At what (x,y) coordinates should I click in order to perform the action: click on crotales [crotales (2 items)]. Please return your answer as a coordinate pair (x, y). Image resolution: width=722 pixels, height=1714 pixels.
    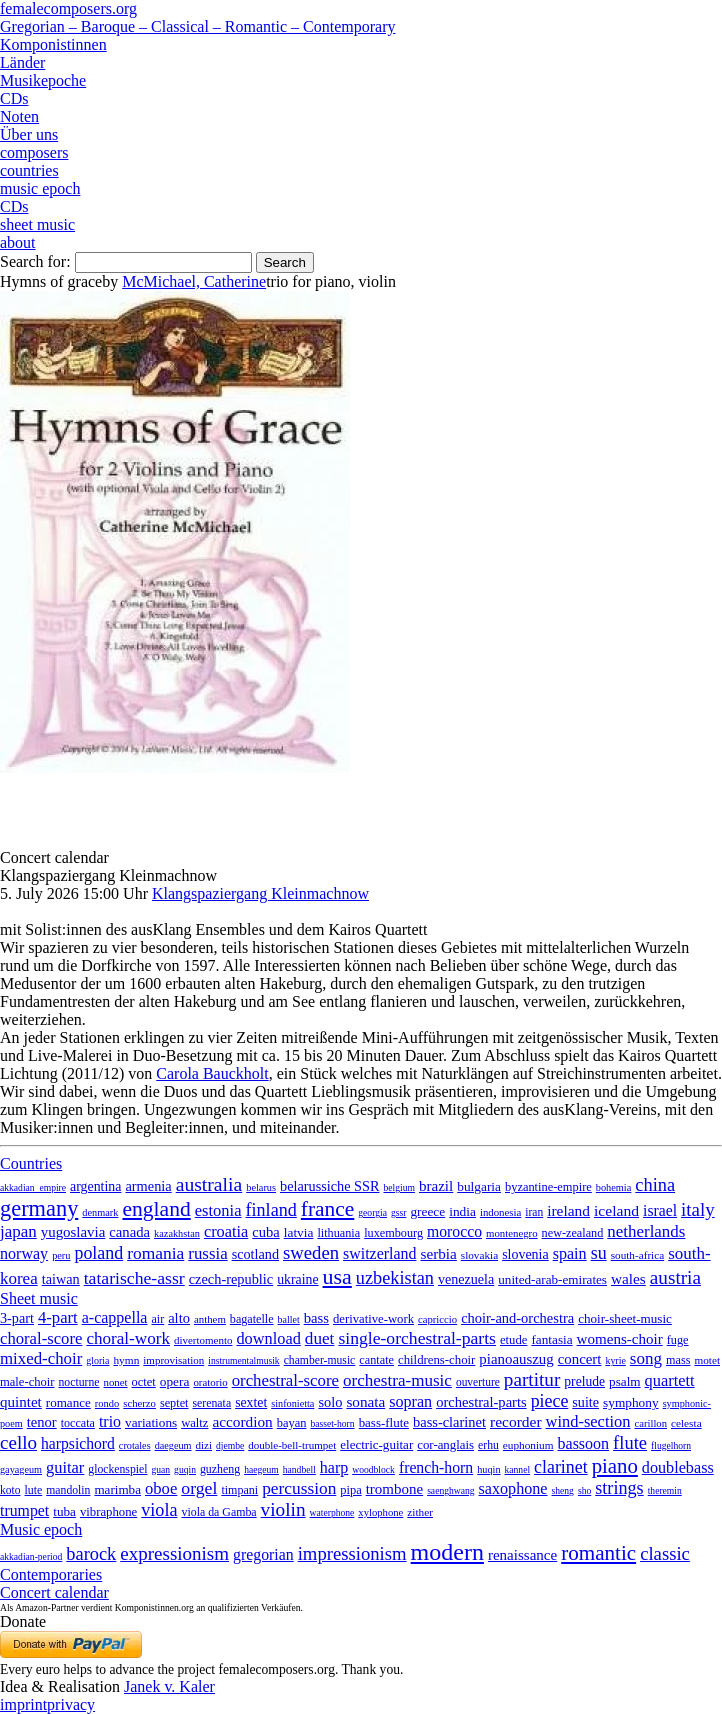
    Looking at the image, I should click on (135, 1445).